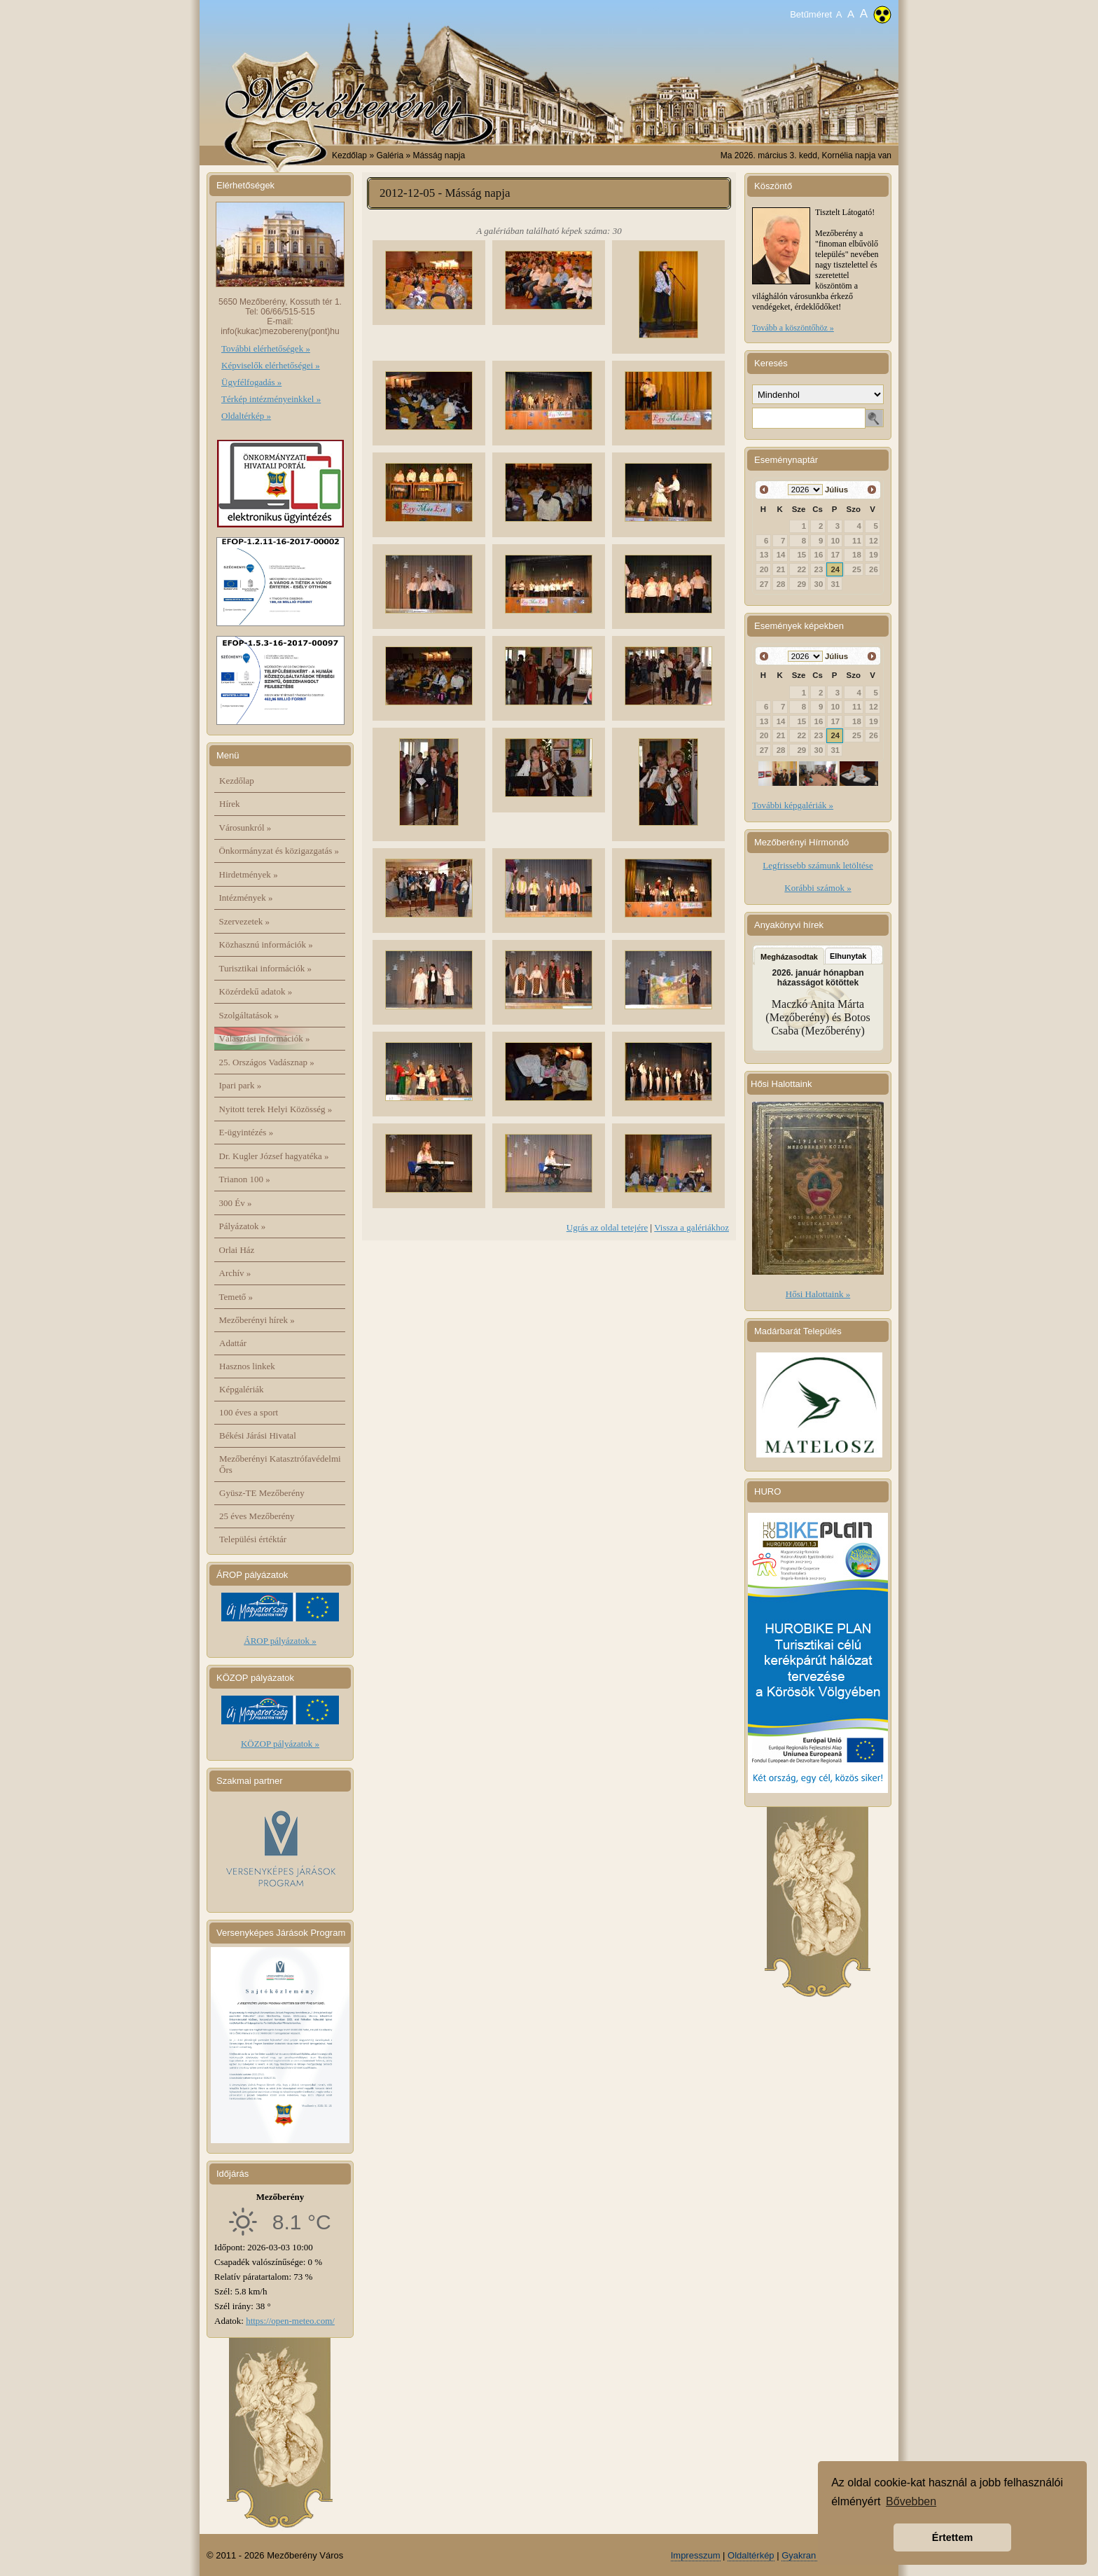  Describe the element at coordinates (266, 944) in the screenshot. I see `Közhasznú információk` at that location.